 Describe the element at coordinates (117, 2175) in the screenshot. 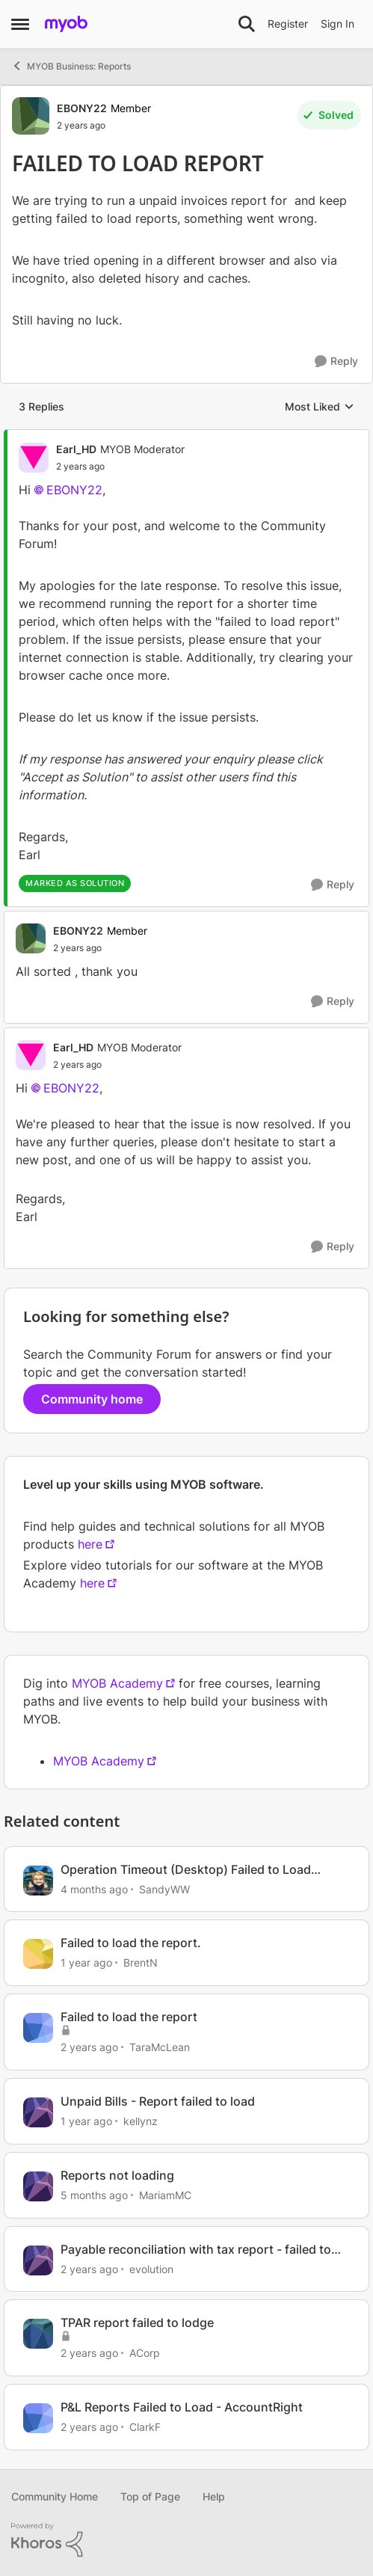

I see `Reports not loading` at that location.